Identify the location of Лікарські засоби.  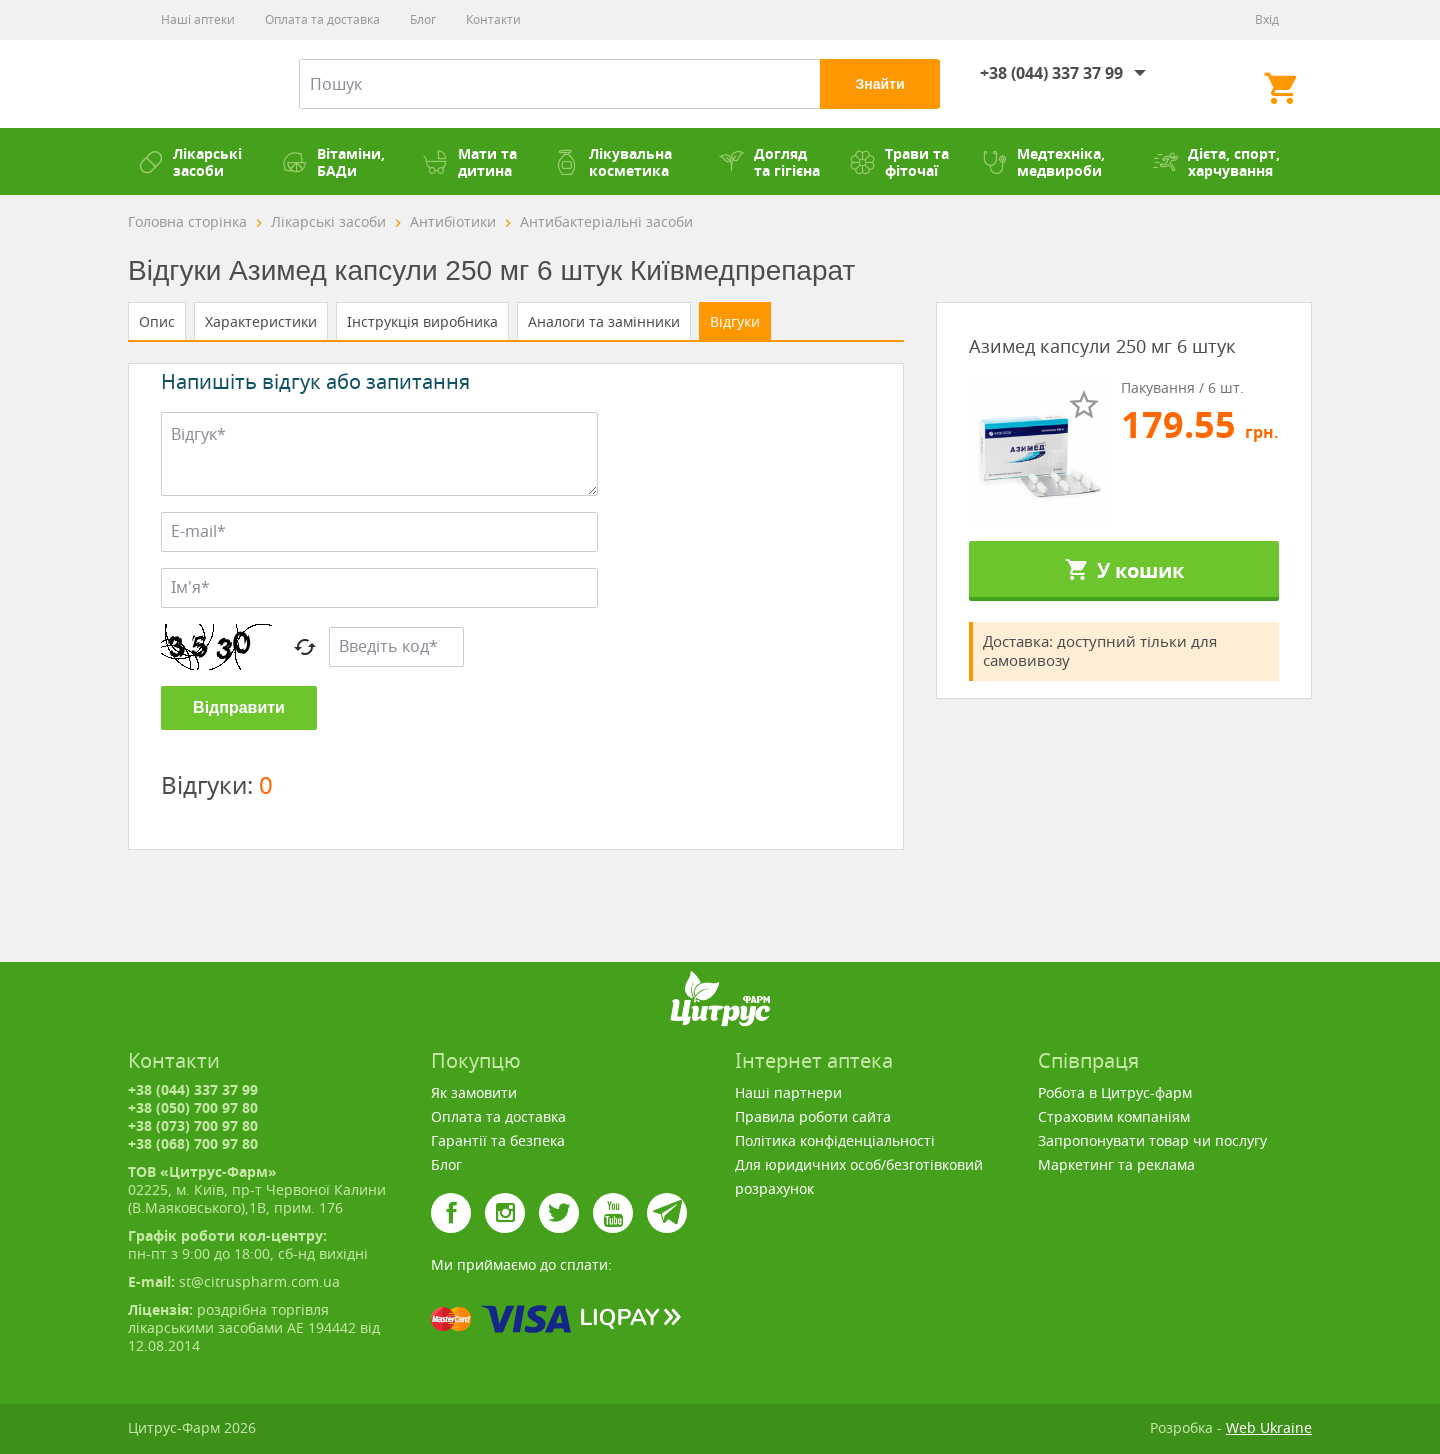
(190, 162).